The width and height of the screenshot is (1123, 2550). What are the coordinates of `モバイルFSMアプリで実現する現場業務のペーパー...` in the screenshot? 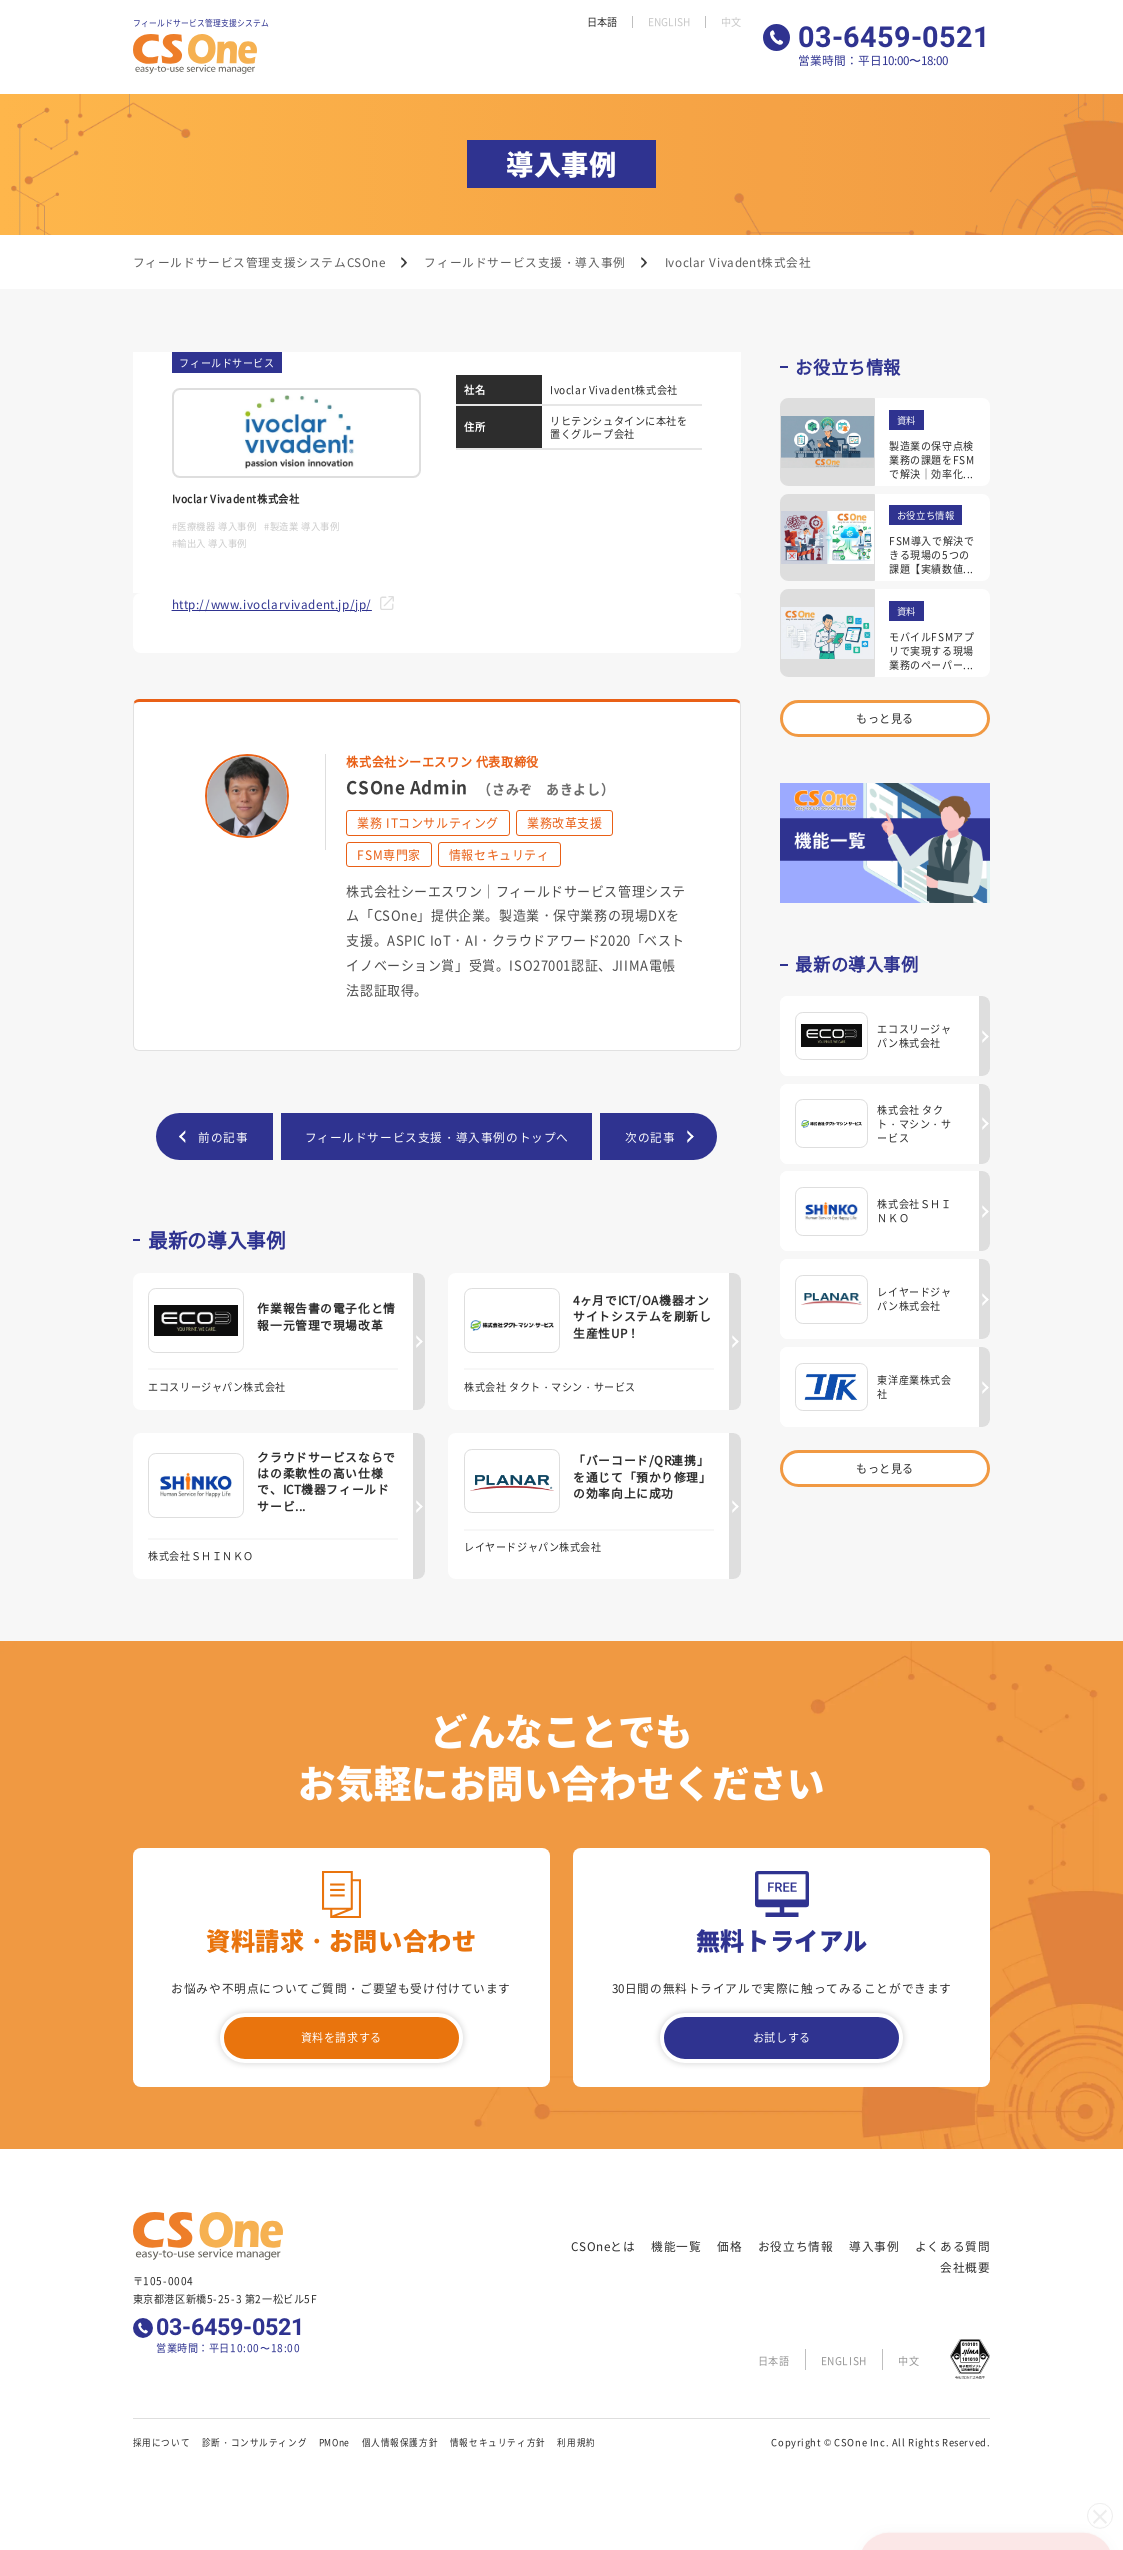 It's located at (931, 650).